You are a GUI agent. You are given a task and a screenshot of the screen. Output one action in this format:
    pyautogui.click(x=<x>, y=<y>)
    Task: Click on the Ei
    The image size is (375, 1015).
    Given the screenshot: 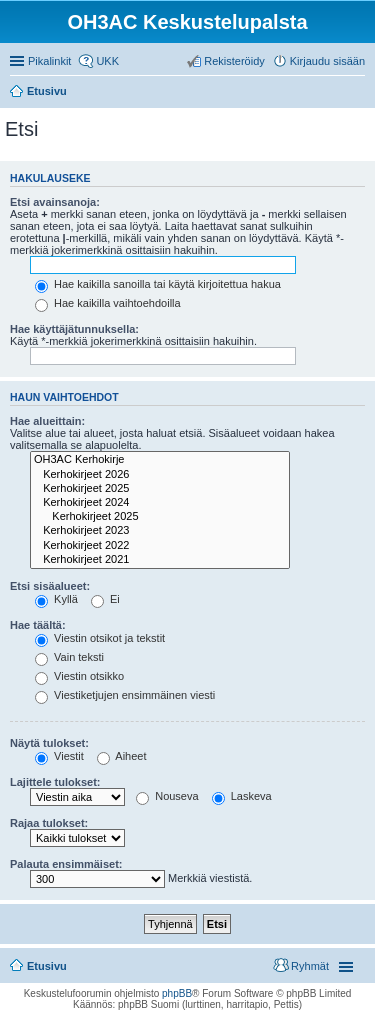 What is the action you would take?
    pyautogui.click(x=105, y=599)
    